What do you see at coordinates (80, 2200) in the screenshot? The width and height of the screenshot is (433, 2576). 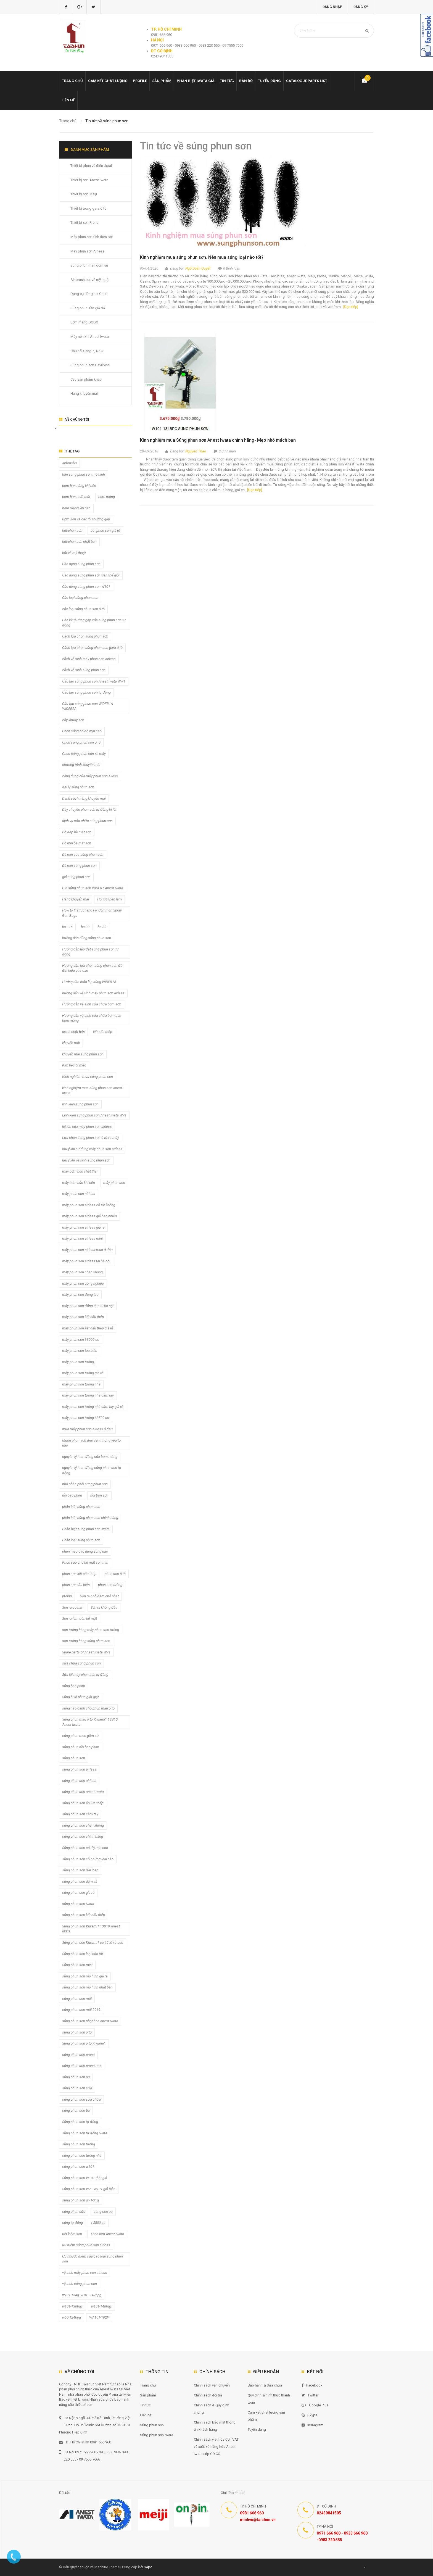 I see `súng phun sơn w71-31g` at bounding box center [80, 2200].